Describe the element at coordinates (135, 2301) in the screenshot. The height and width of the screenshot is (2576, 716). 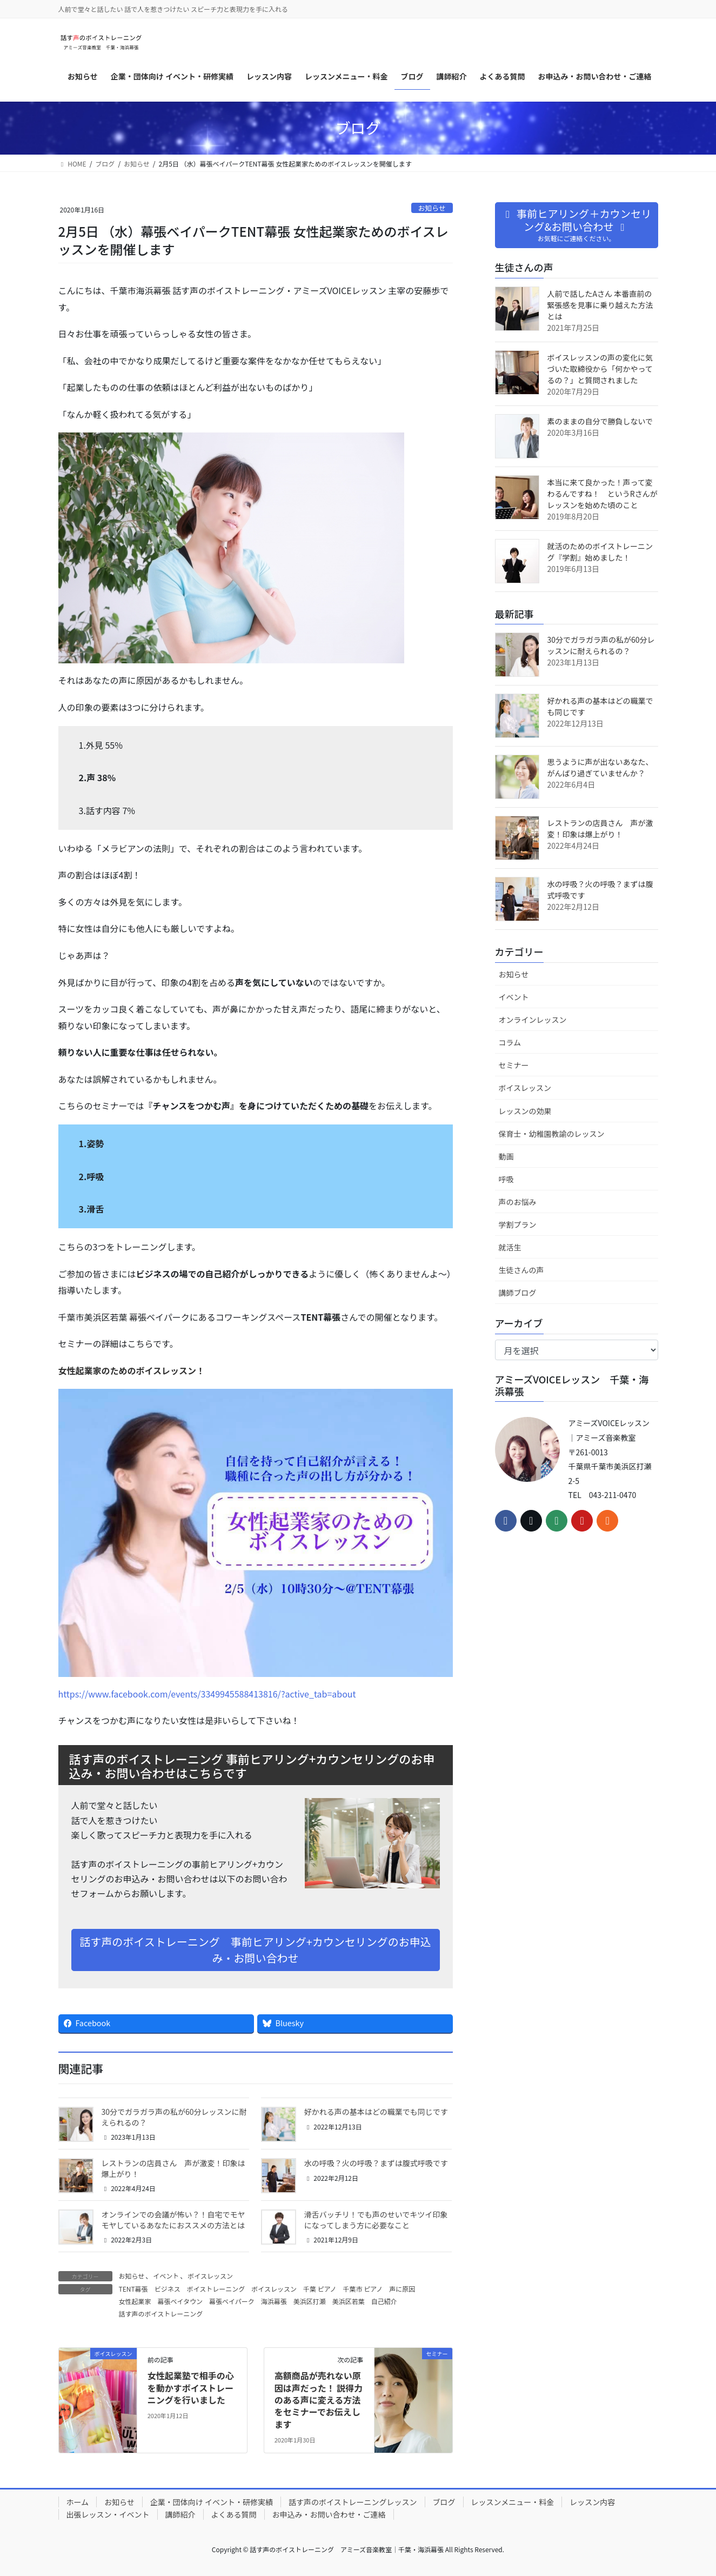
I see `女性起業家` at that location.